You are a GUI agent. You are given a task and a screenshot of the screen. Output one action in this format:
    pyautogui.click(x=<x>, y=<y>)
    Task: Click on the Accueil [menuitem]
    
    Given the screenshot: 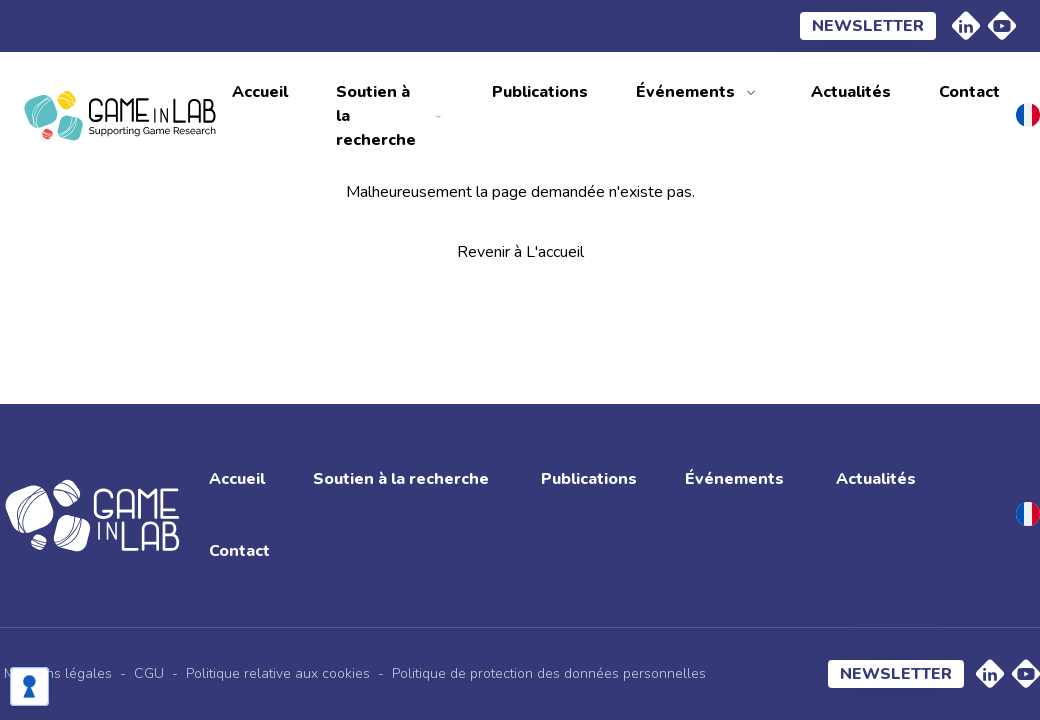 What is the action you would take?
    pyautogui.click(x=260, y=92)
    